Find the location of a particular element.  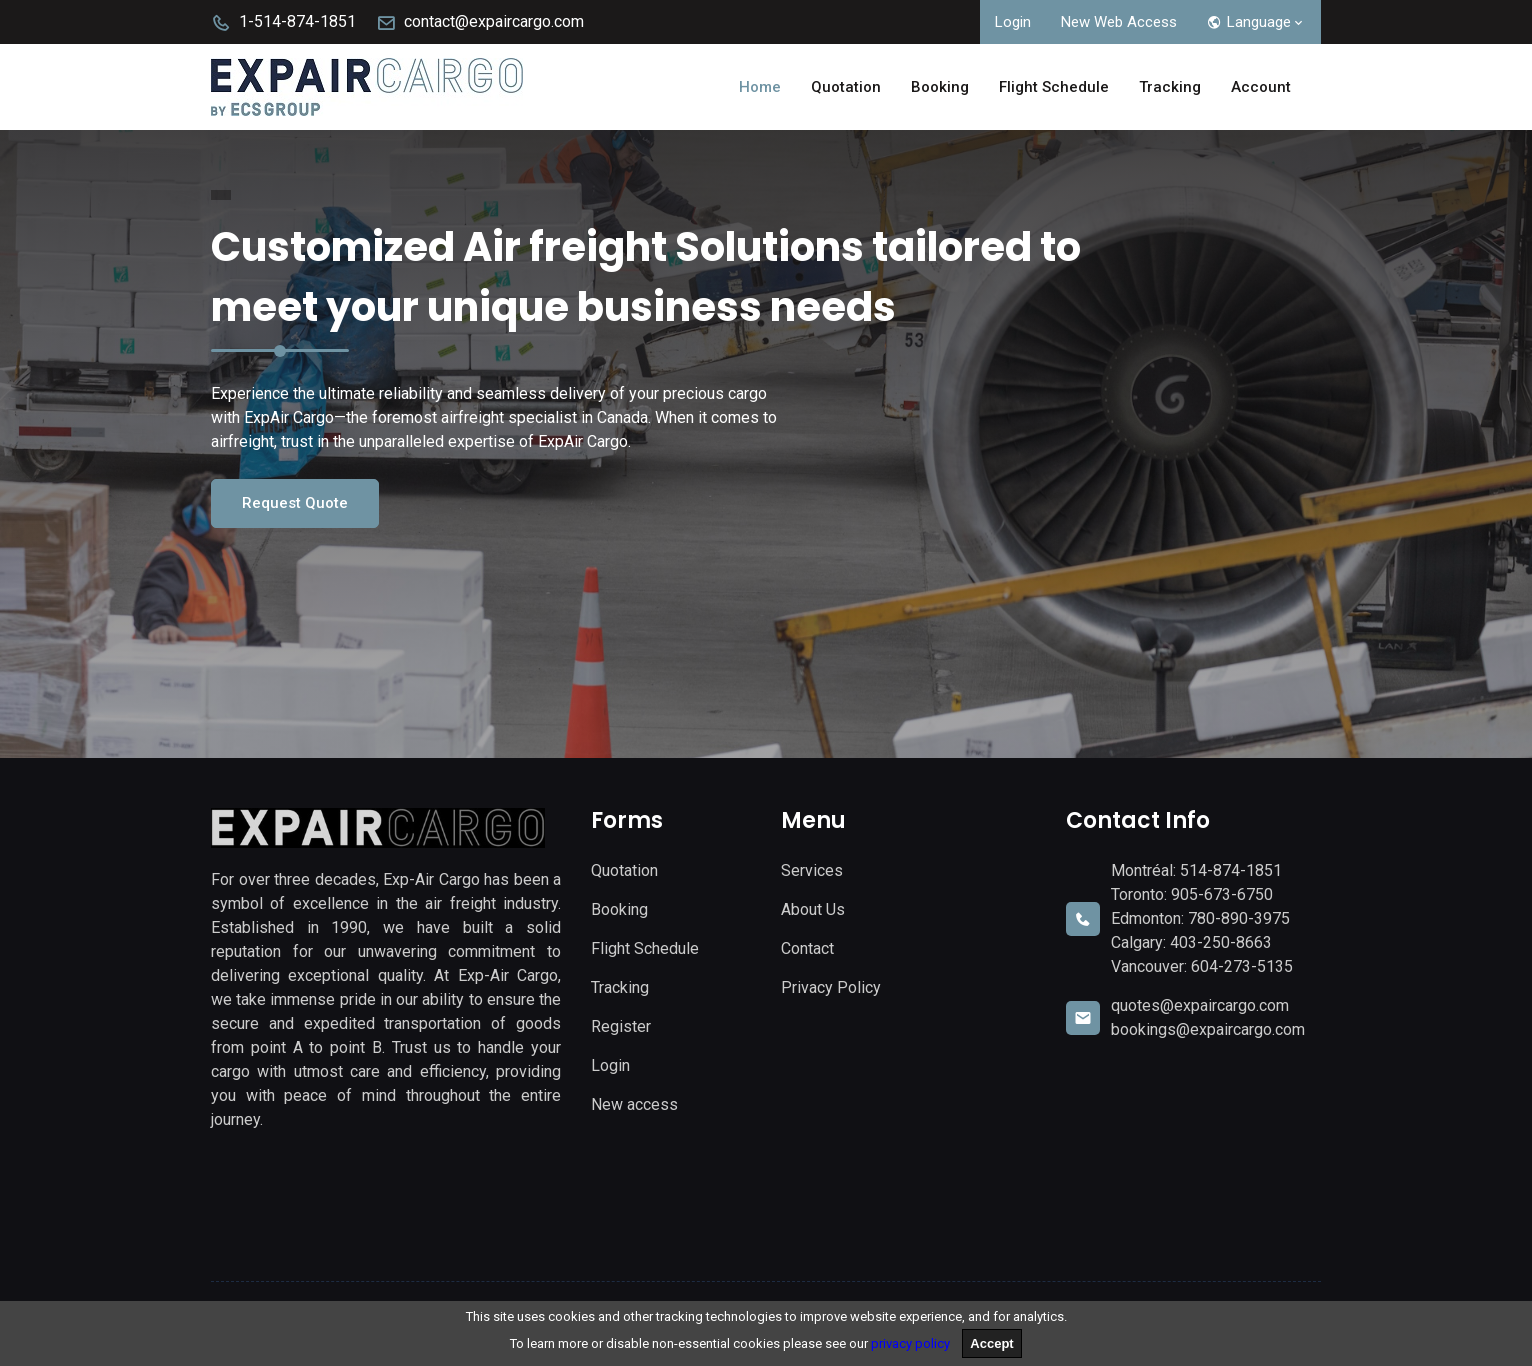

contact@expaircargo.com is located at coordinates (480, 21).